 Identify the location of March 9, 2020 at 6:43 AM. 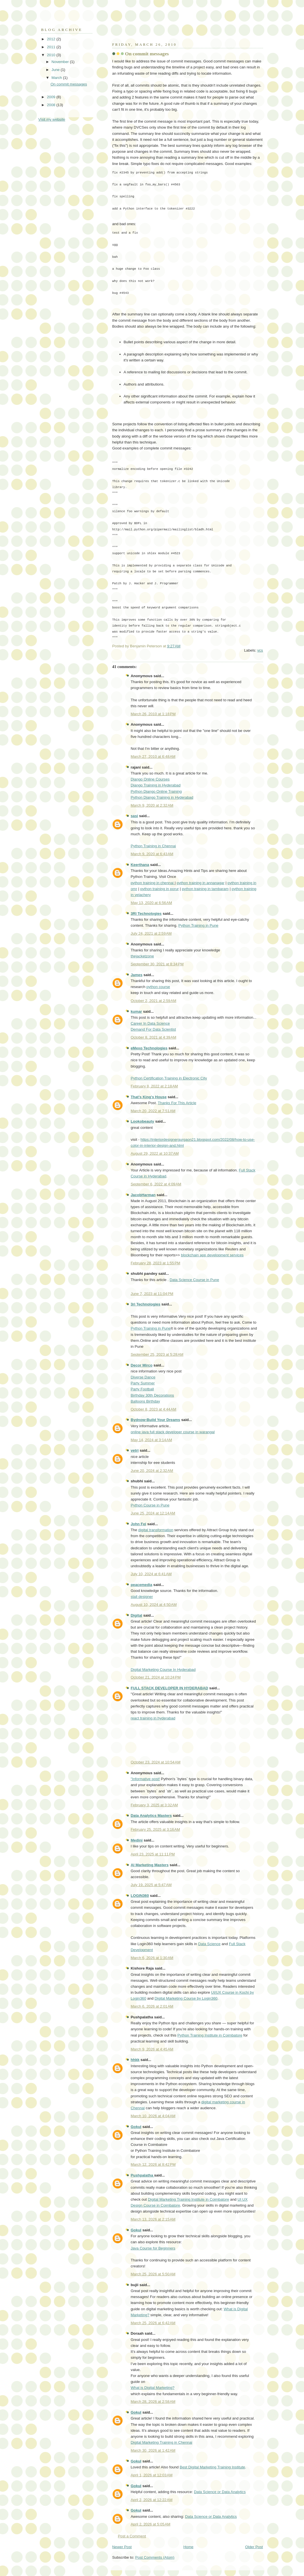
(152, 854).